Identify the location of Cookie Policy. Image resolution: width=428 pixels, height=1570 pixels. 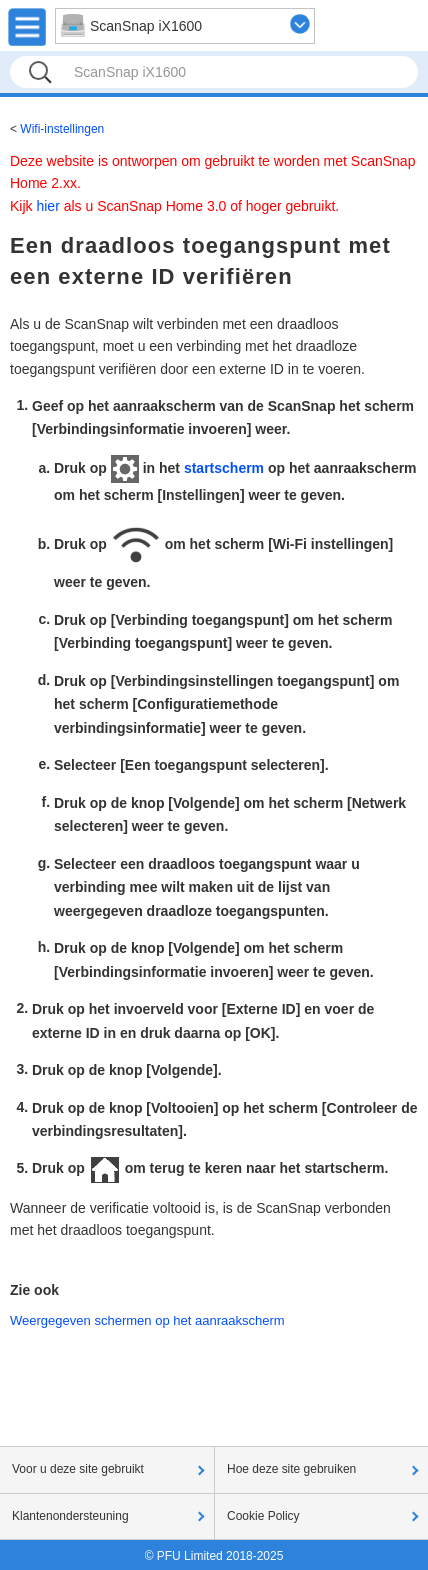
(263, 1516).